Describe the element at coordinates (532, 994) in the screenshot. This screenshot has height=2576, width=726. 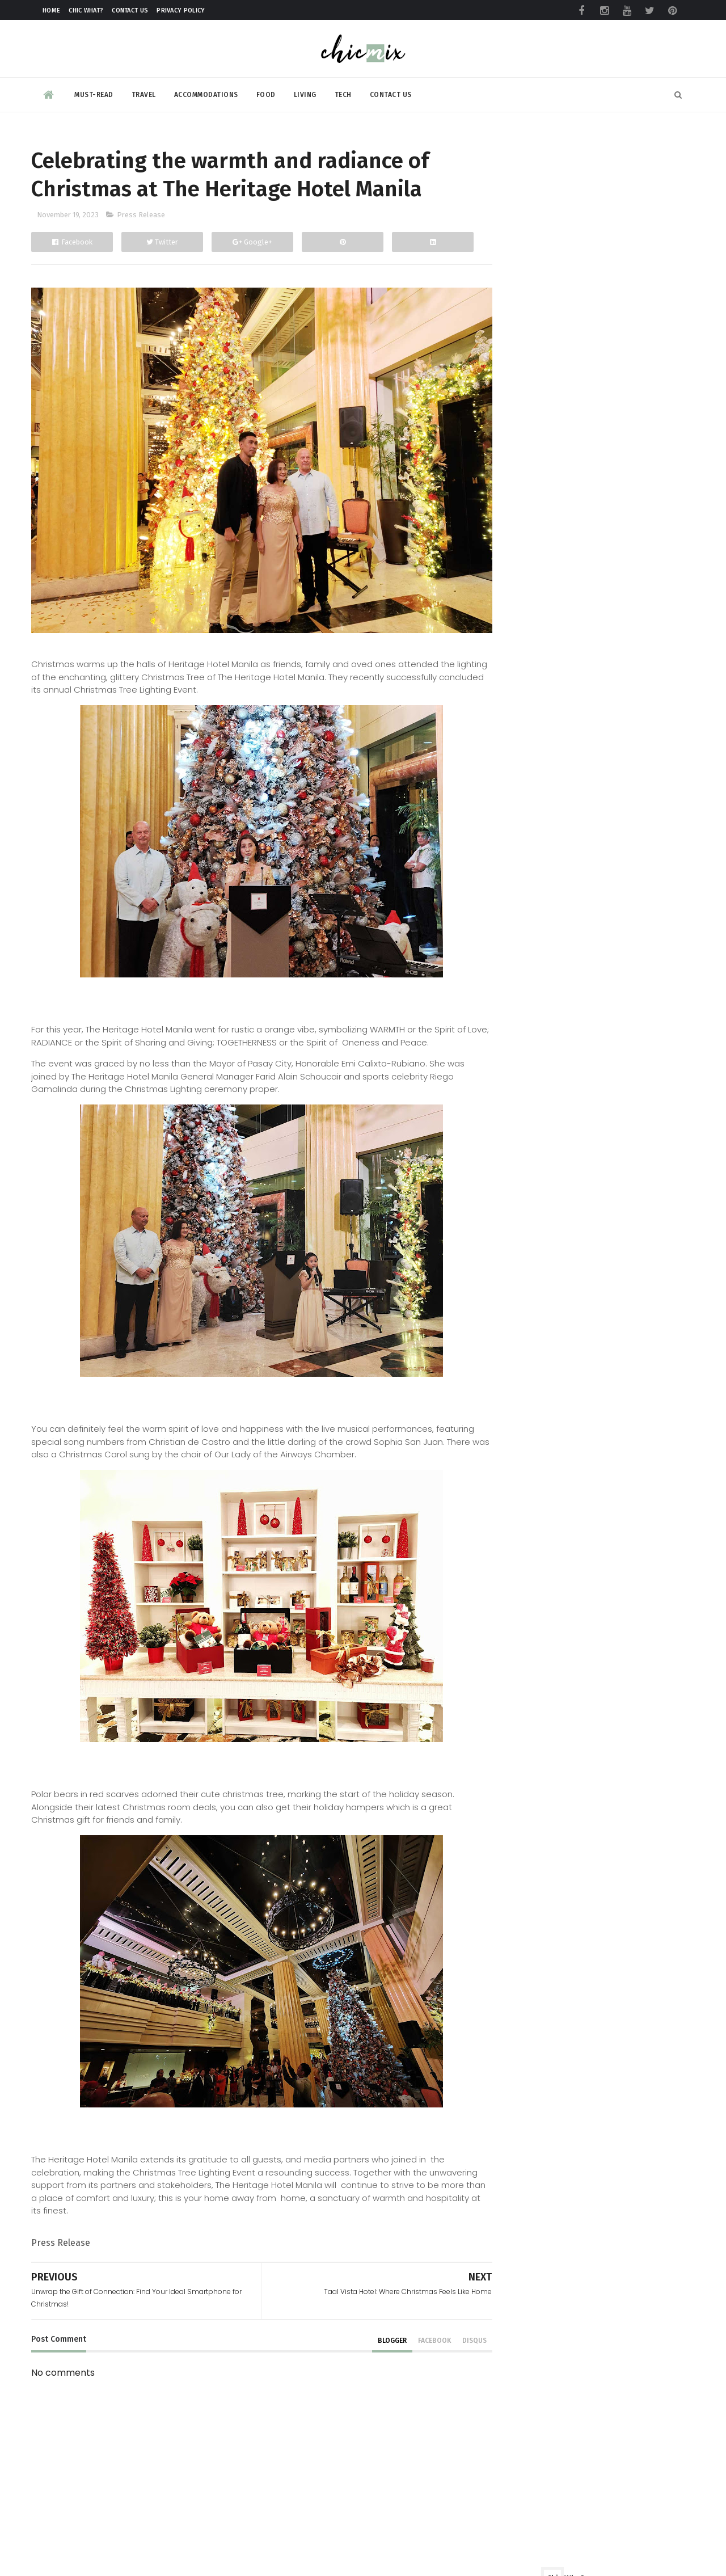
I see `November` at that location.